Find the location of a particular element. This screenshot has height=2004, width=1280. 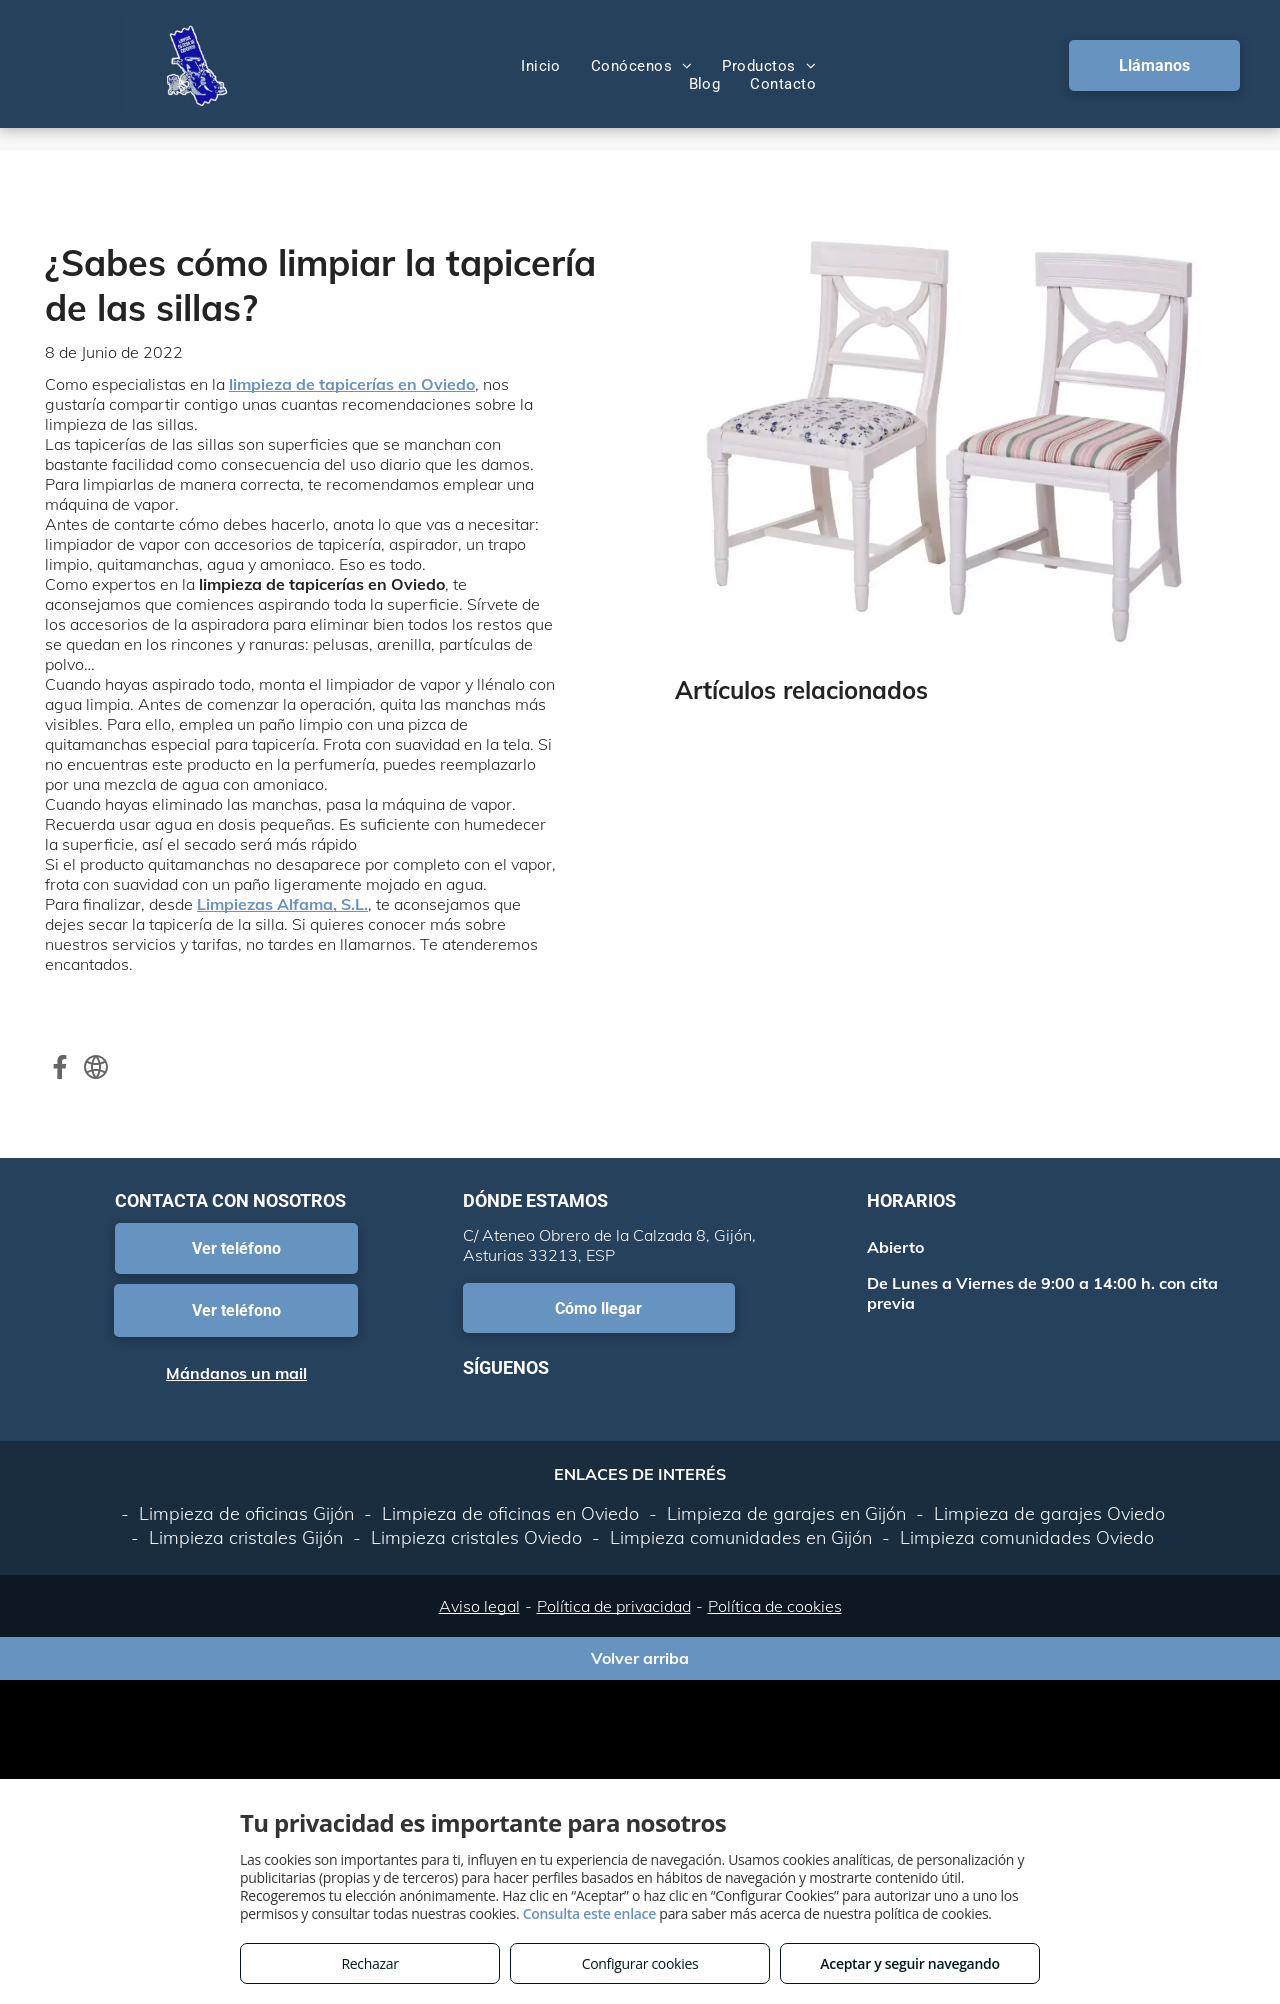

Consulta este enlace is located at coordinates (589, 1913).